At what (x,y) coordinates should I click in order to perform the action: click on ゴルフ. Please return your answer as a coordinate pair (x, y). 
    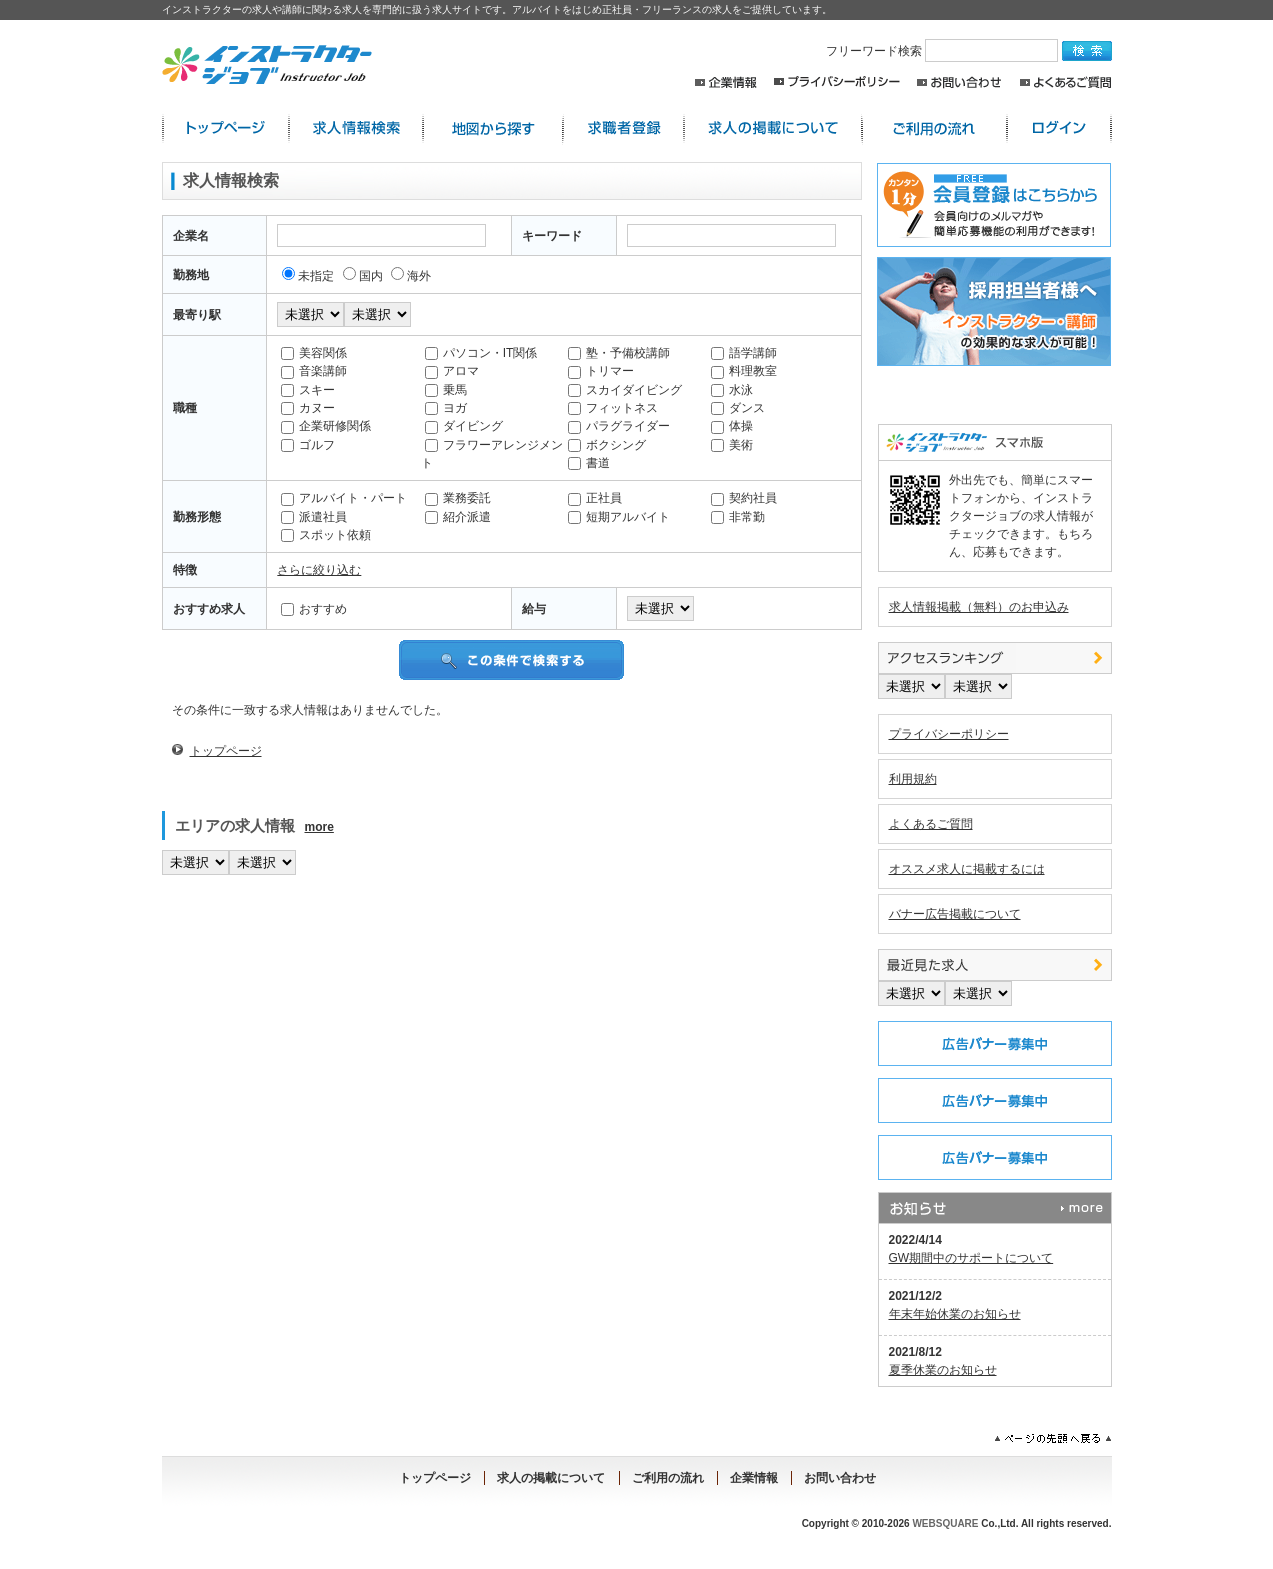
    Looking at the image, I should click on (308, 445).